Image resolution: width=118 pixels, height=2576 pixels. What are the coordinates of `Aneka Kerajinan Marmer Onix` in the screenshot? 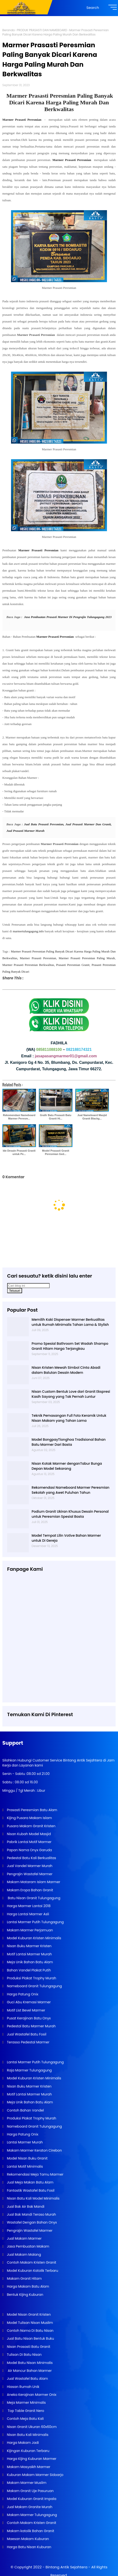 It's located at (31, 2394).